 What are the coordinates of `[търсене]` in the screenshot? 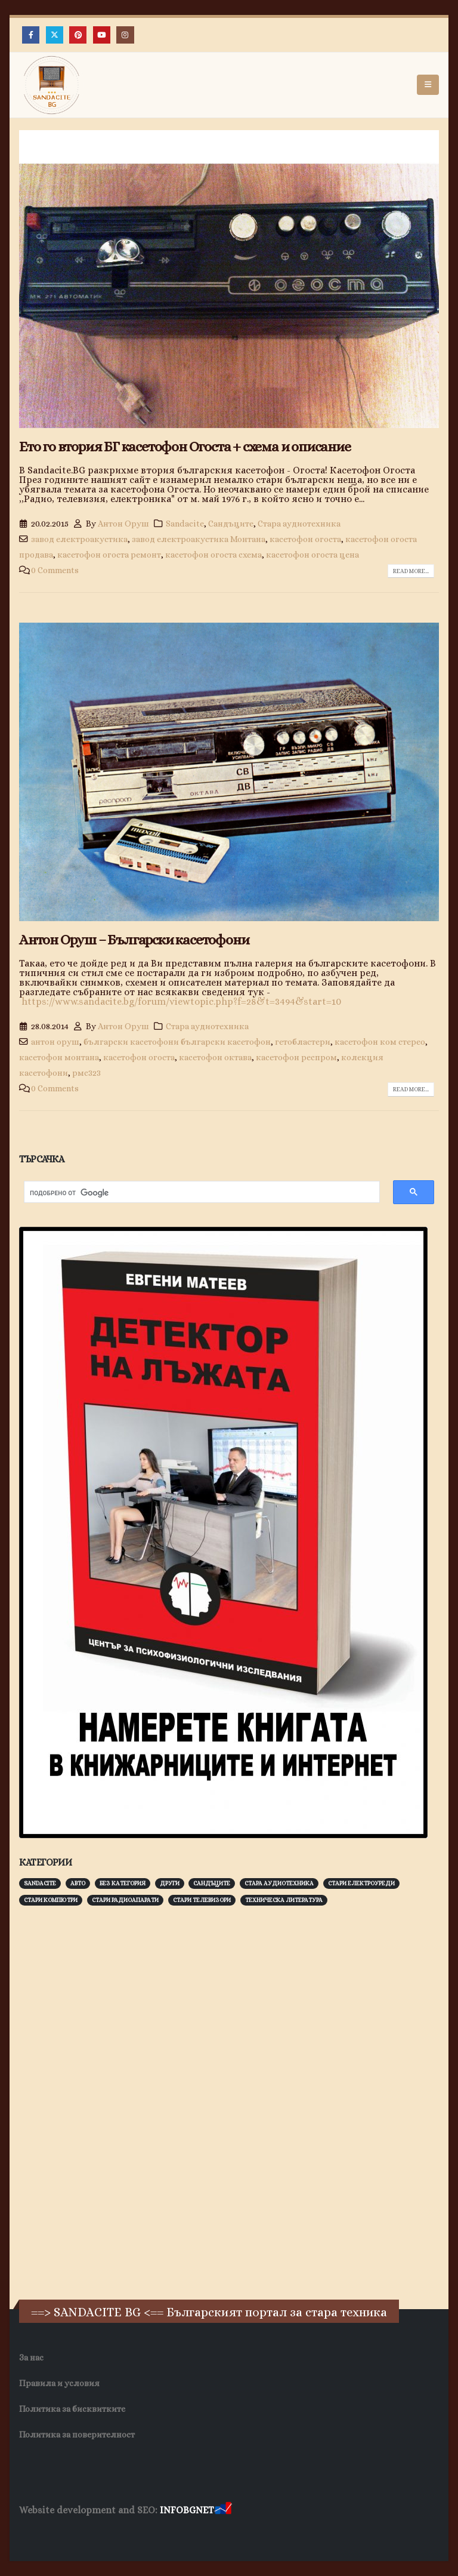 It's located at (196, 1193).